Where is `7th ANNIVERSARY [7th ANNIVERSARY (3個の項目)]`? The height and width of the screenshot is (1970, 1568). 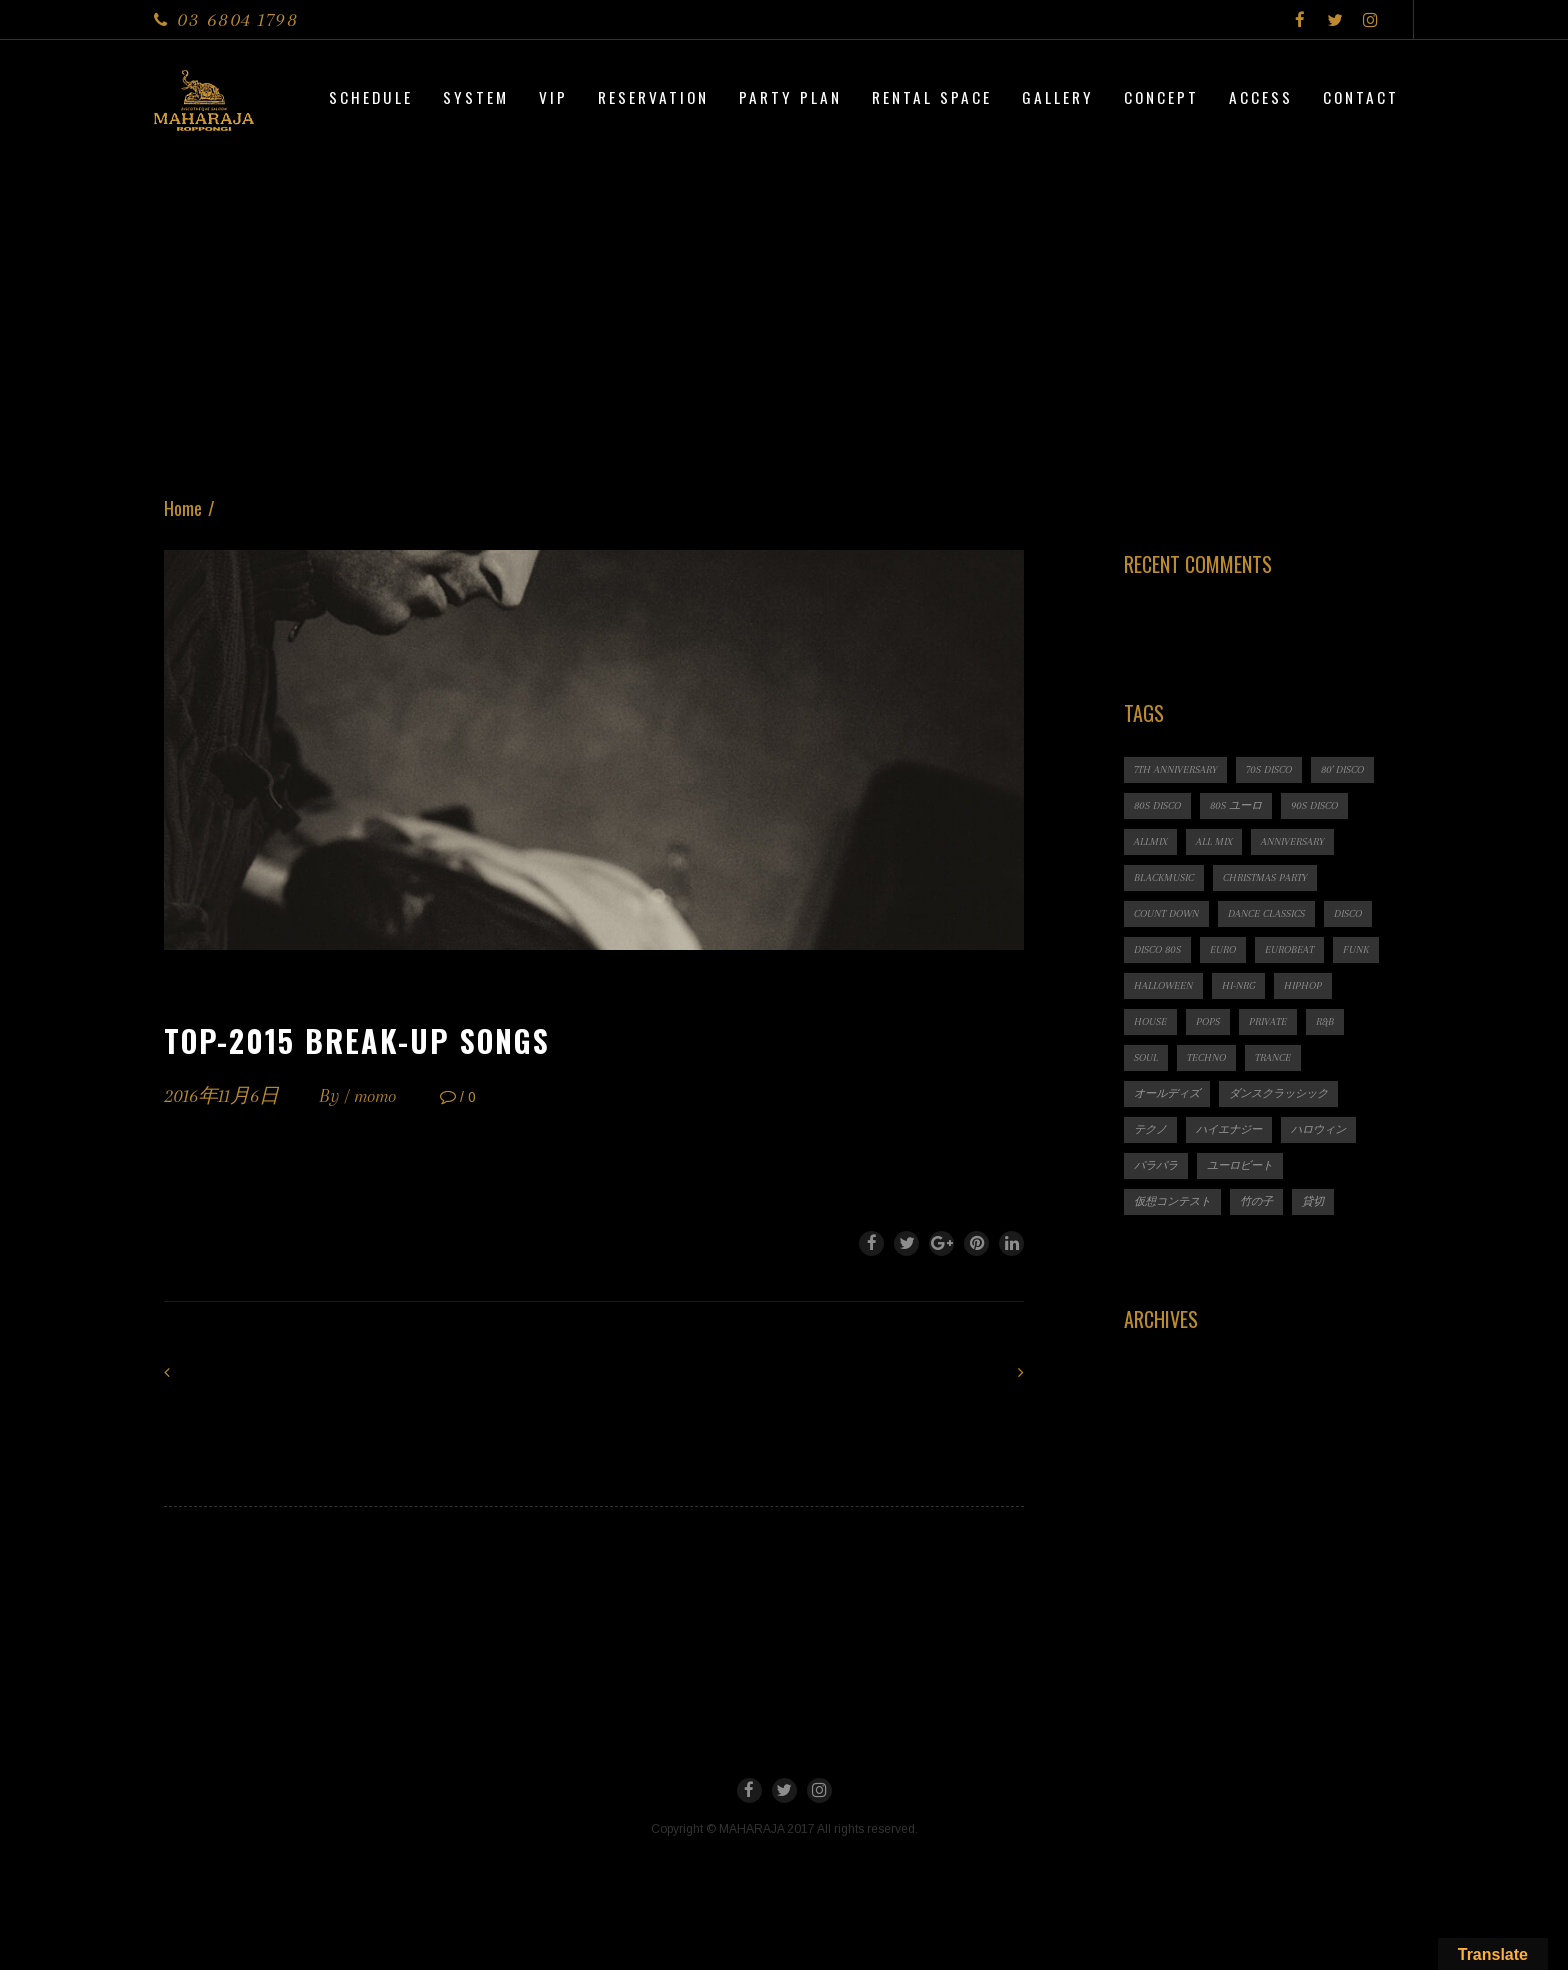
7th ANNIVERSARY [7th ANNIVERSARY (3個の項目)] is located at coordinates (1175, 769).